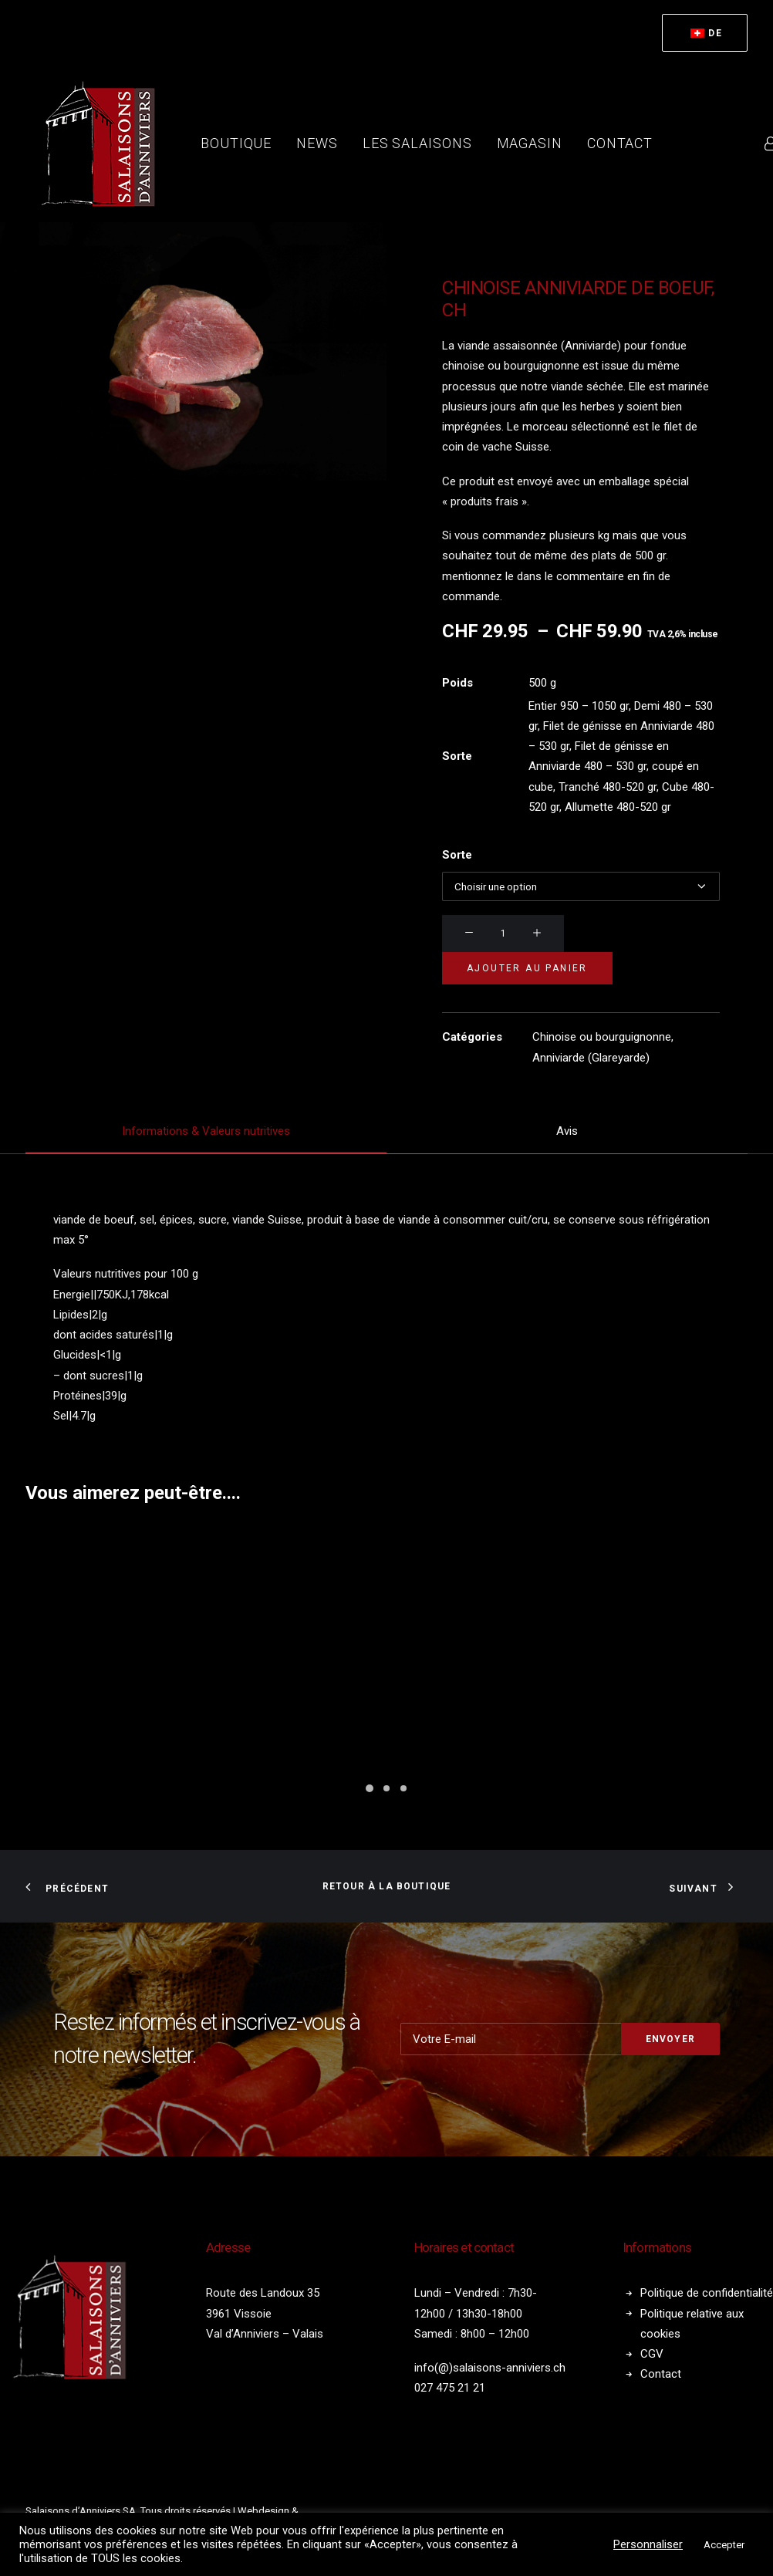  Describe the element at coordinates (457, 855) in the screenshot. I see `Sorte` at that location.